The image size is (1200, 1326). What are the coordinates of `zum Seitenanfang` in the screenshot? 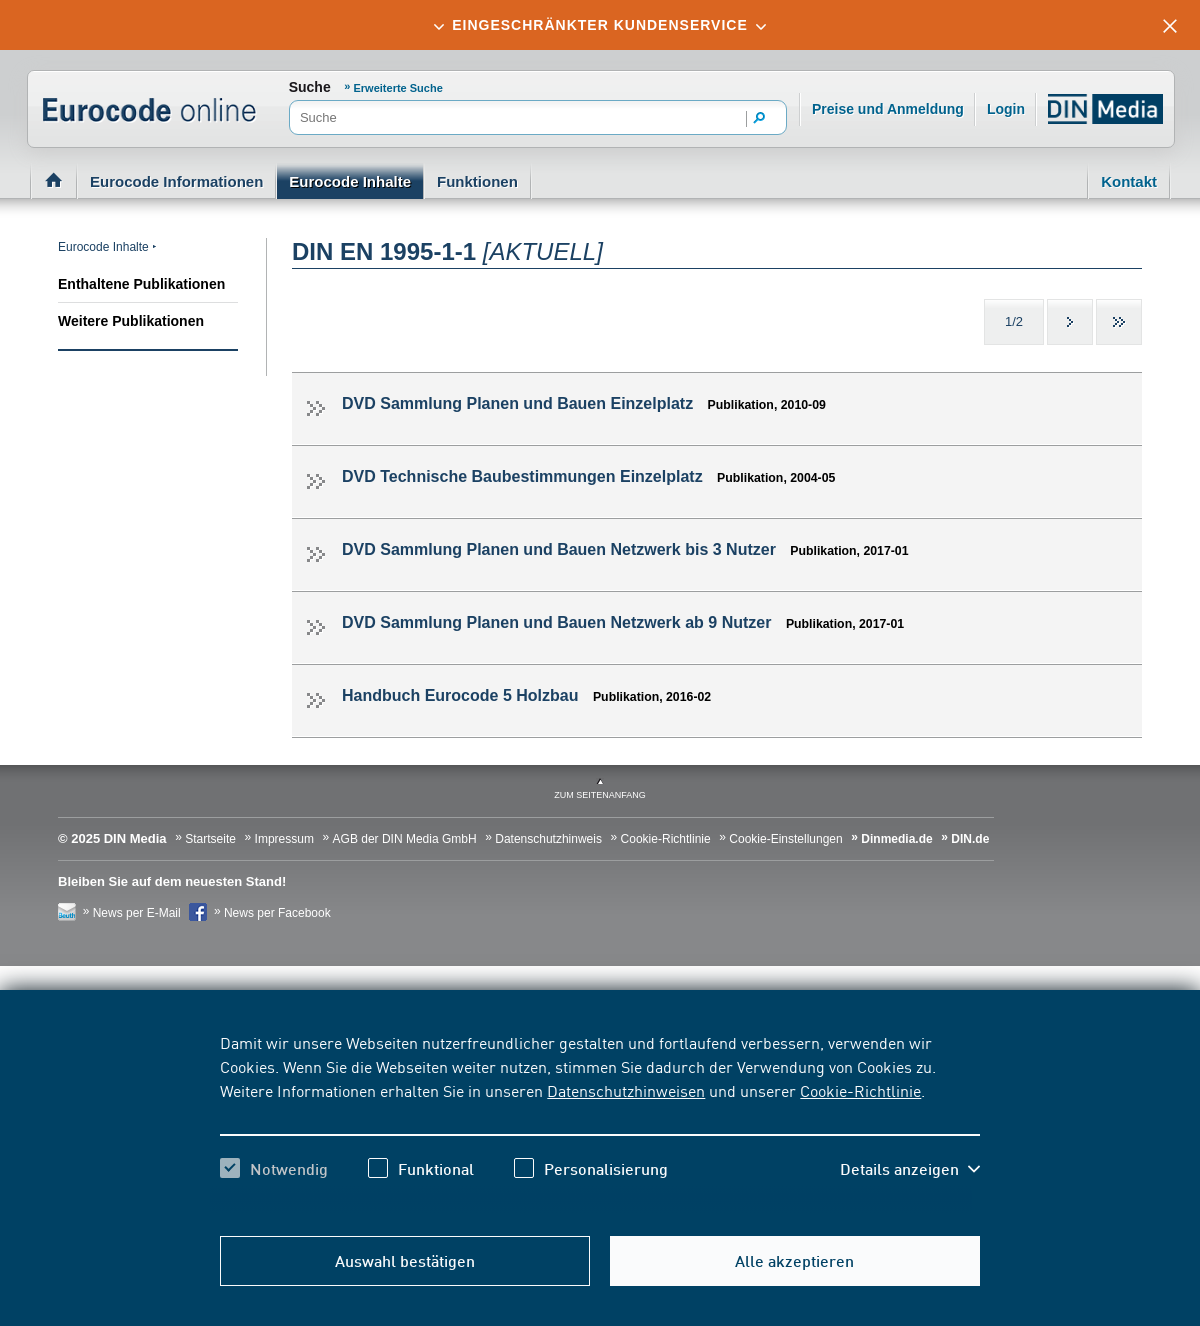 It's located at (600, 795).